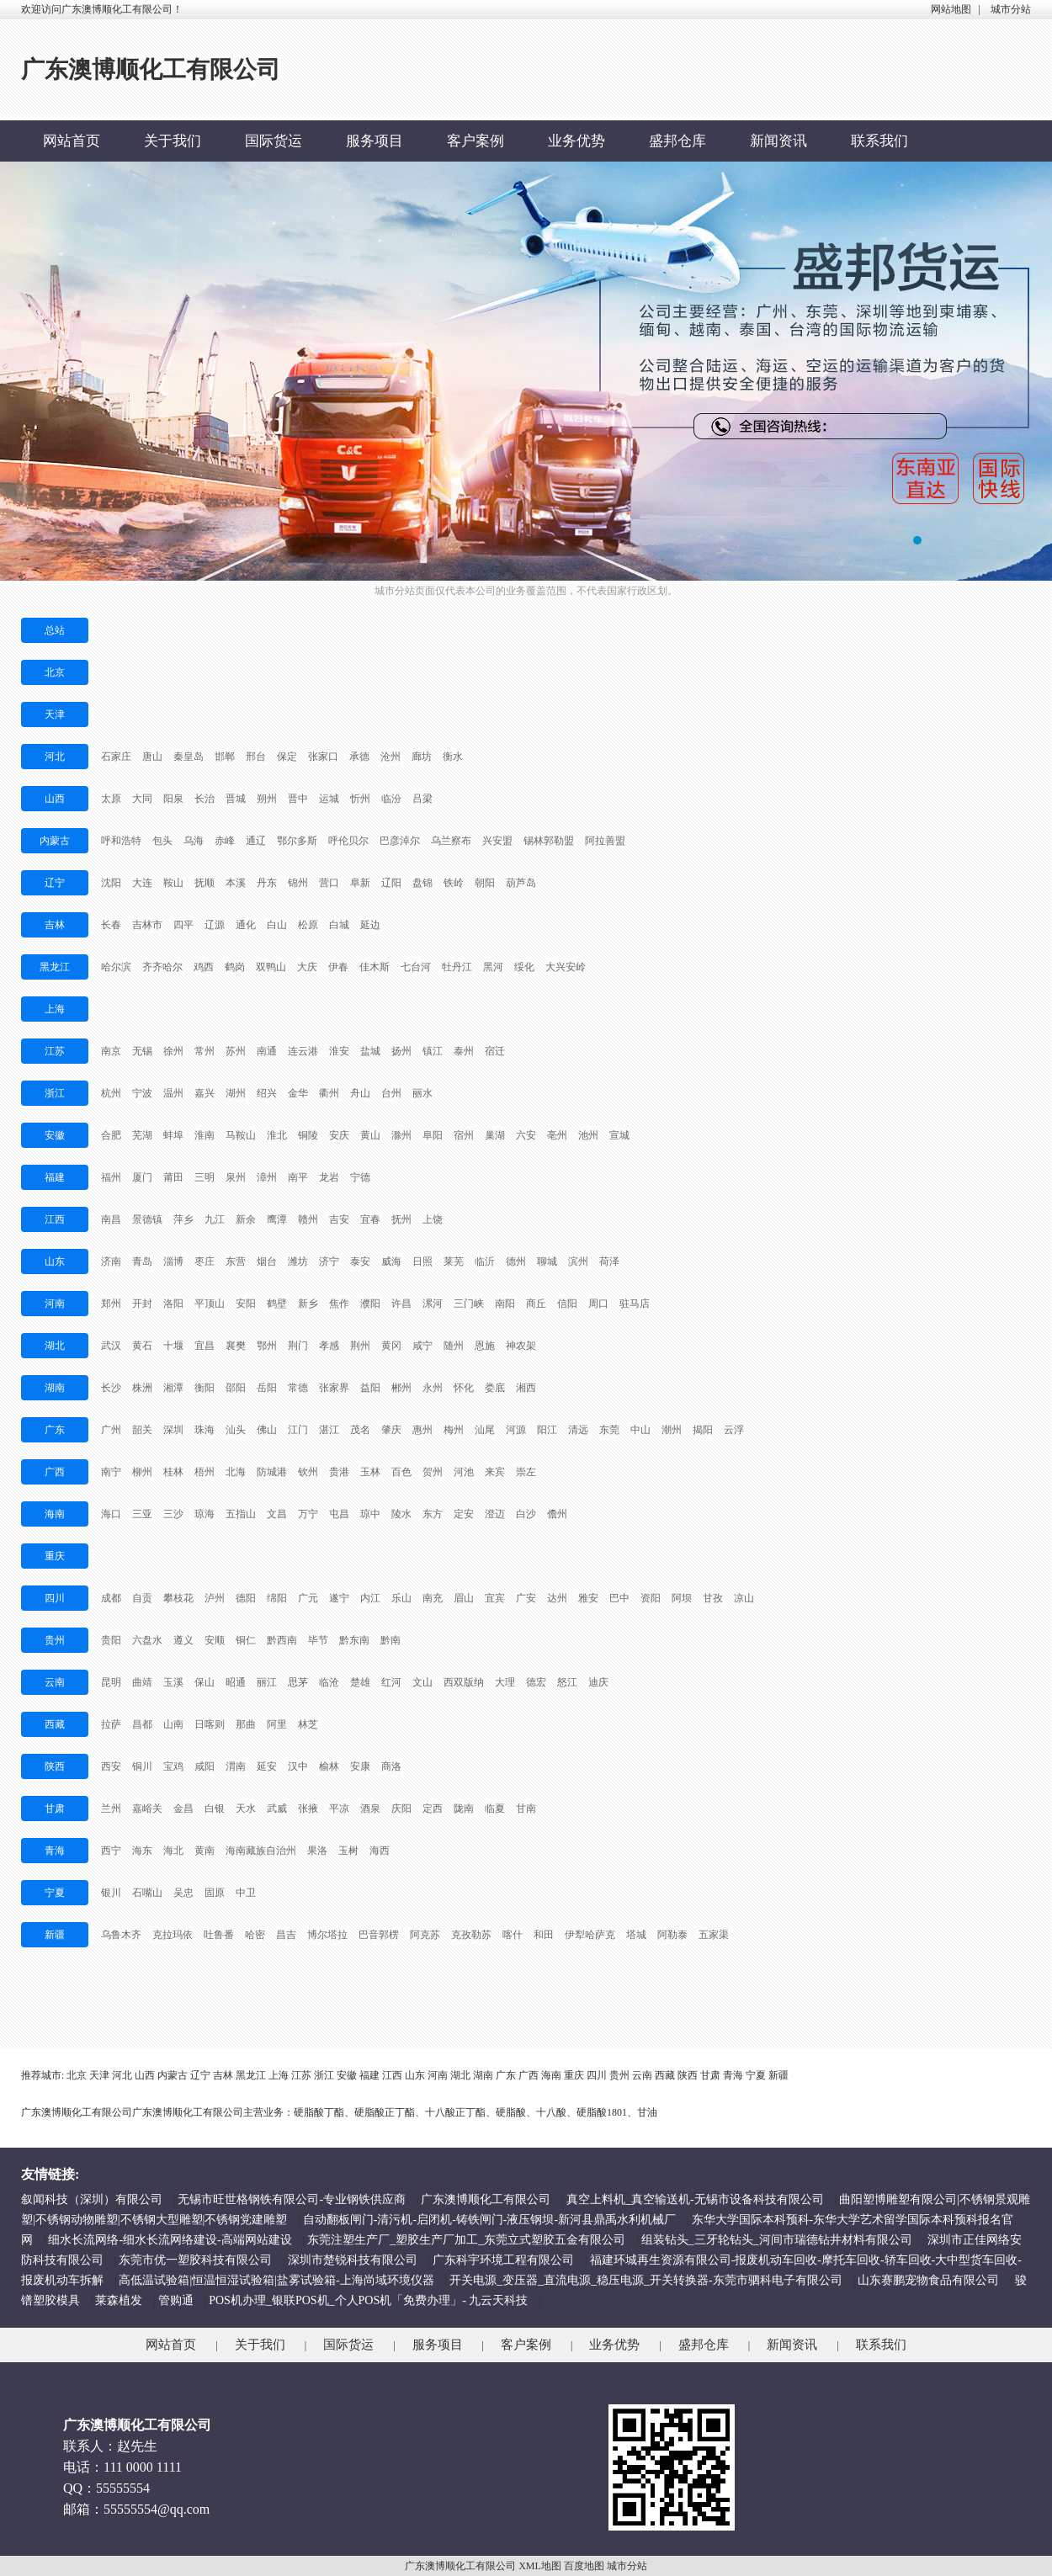  Describe the element at coordinates (928, 2280) in the screenshot. I see `山东赛鹏宠物食品有限公司` at that location.